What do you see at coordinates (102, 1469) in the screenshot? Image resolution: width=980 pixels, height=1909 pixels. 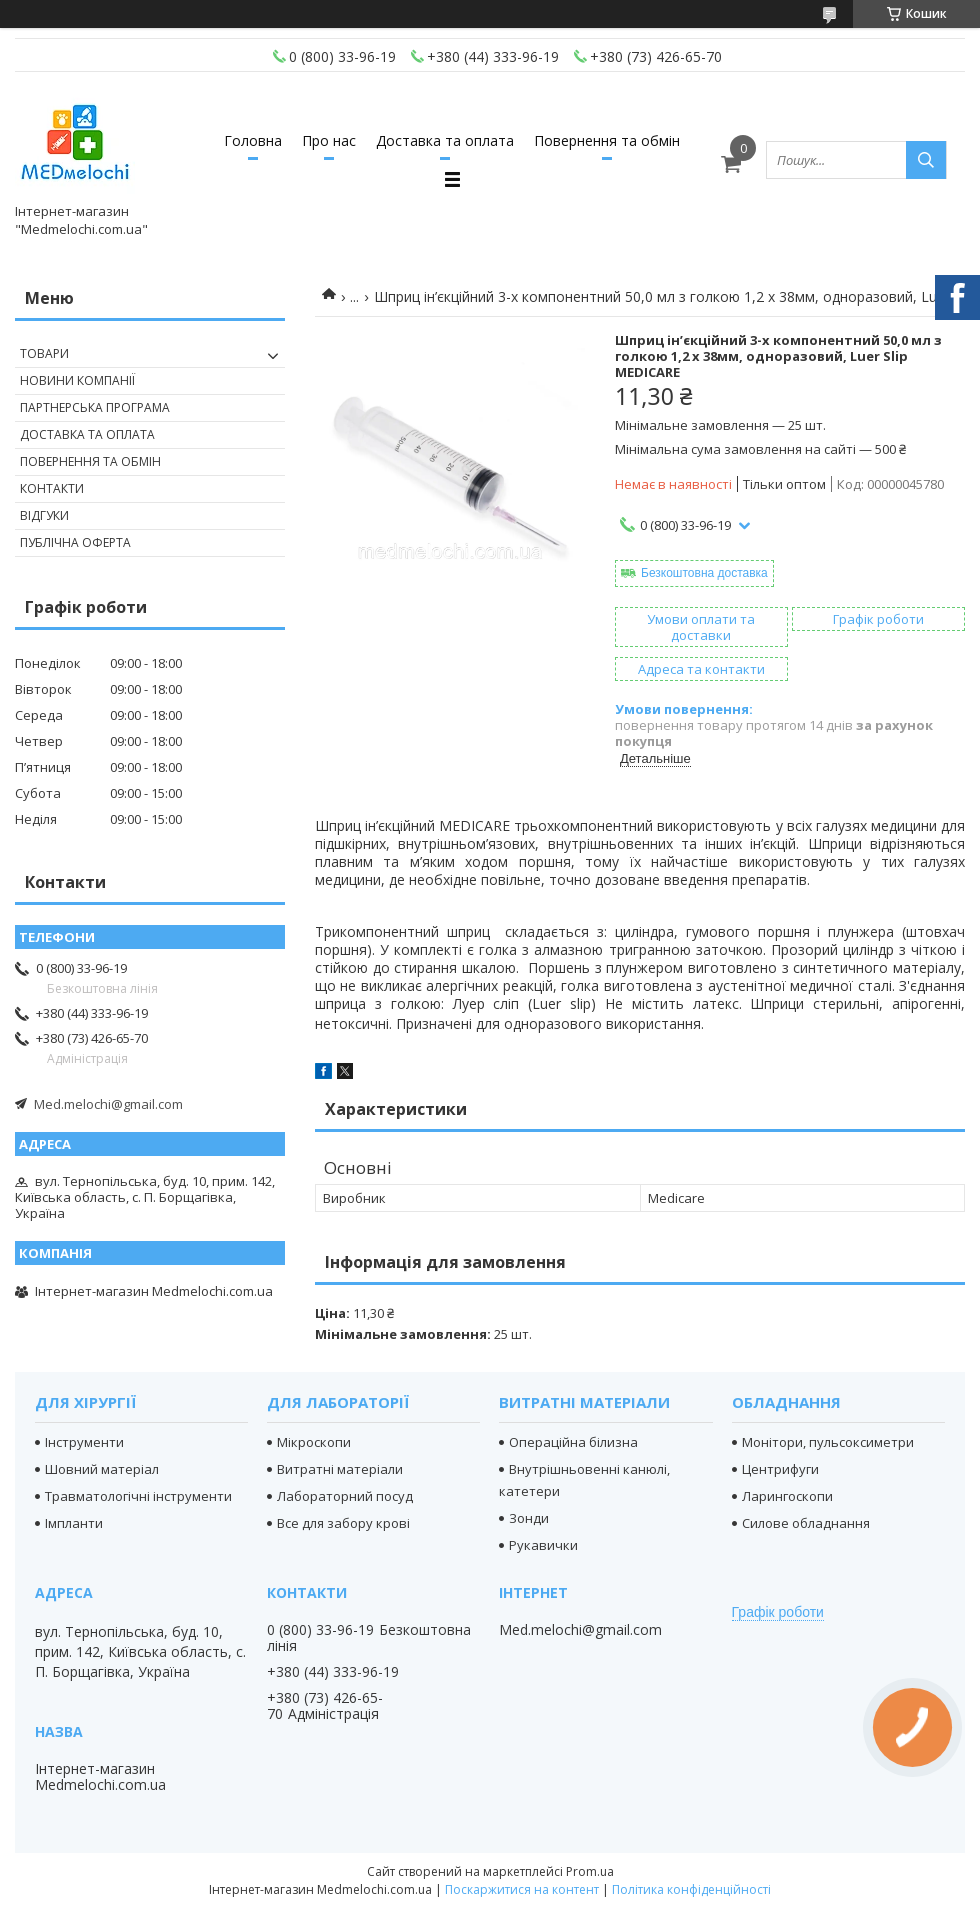 I see `Шовний матеріал` at bounding box center [102, 1469].